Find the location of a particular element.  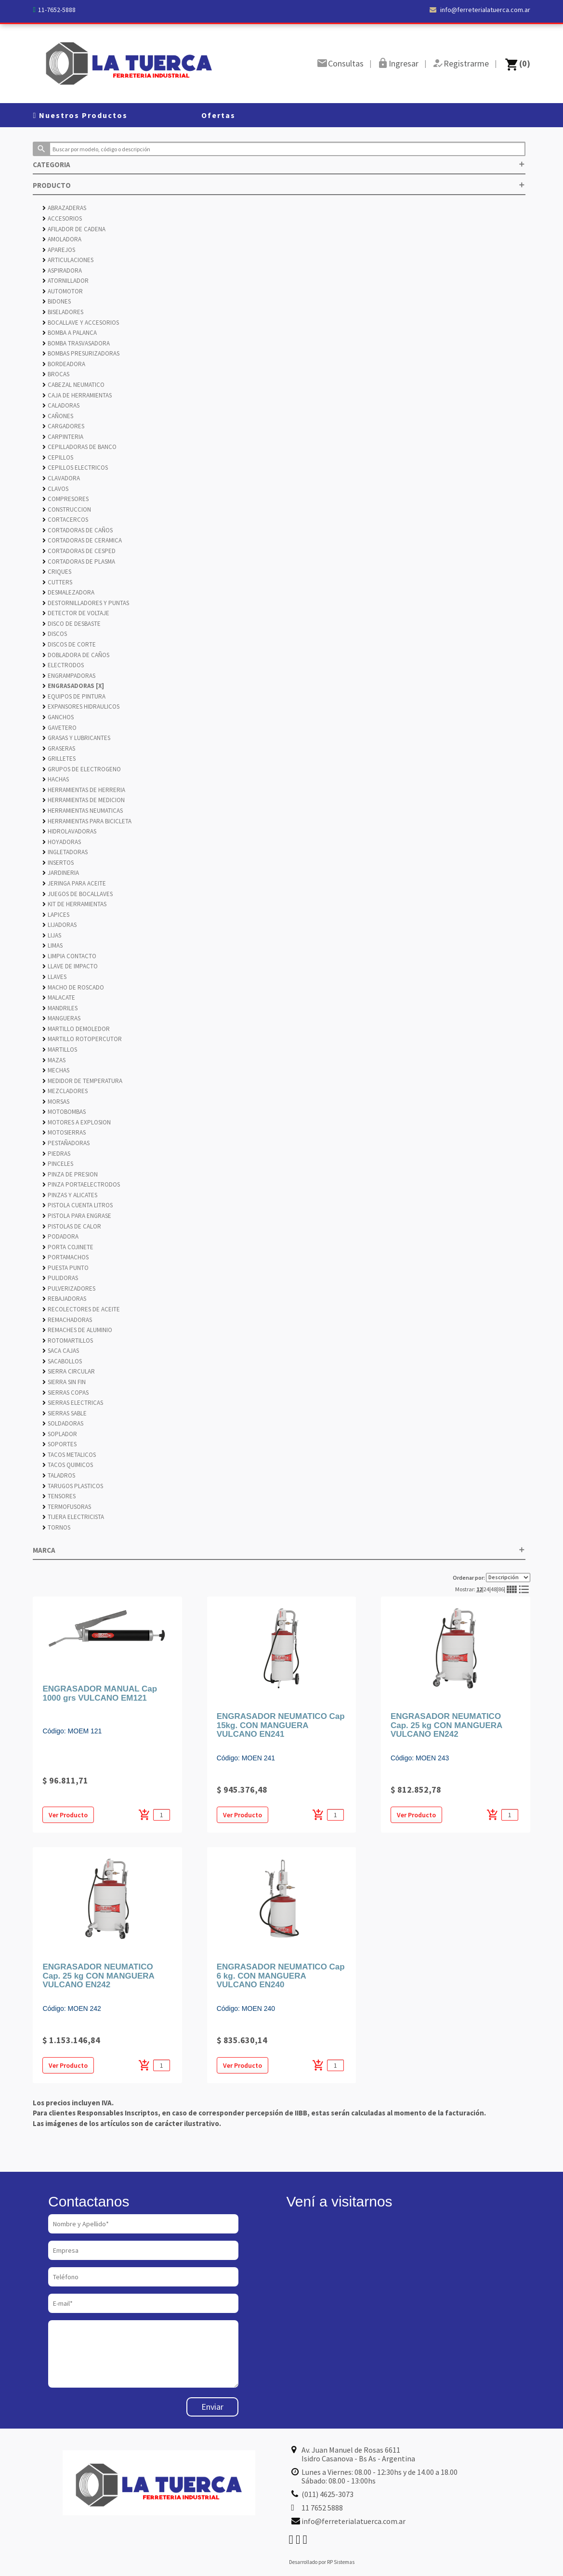

PINZA PORTAELECTRODOS is located at coordinates (81, 1184).